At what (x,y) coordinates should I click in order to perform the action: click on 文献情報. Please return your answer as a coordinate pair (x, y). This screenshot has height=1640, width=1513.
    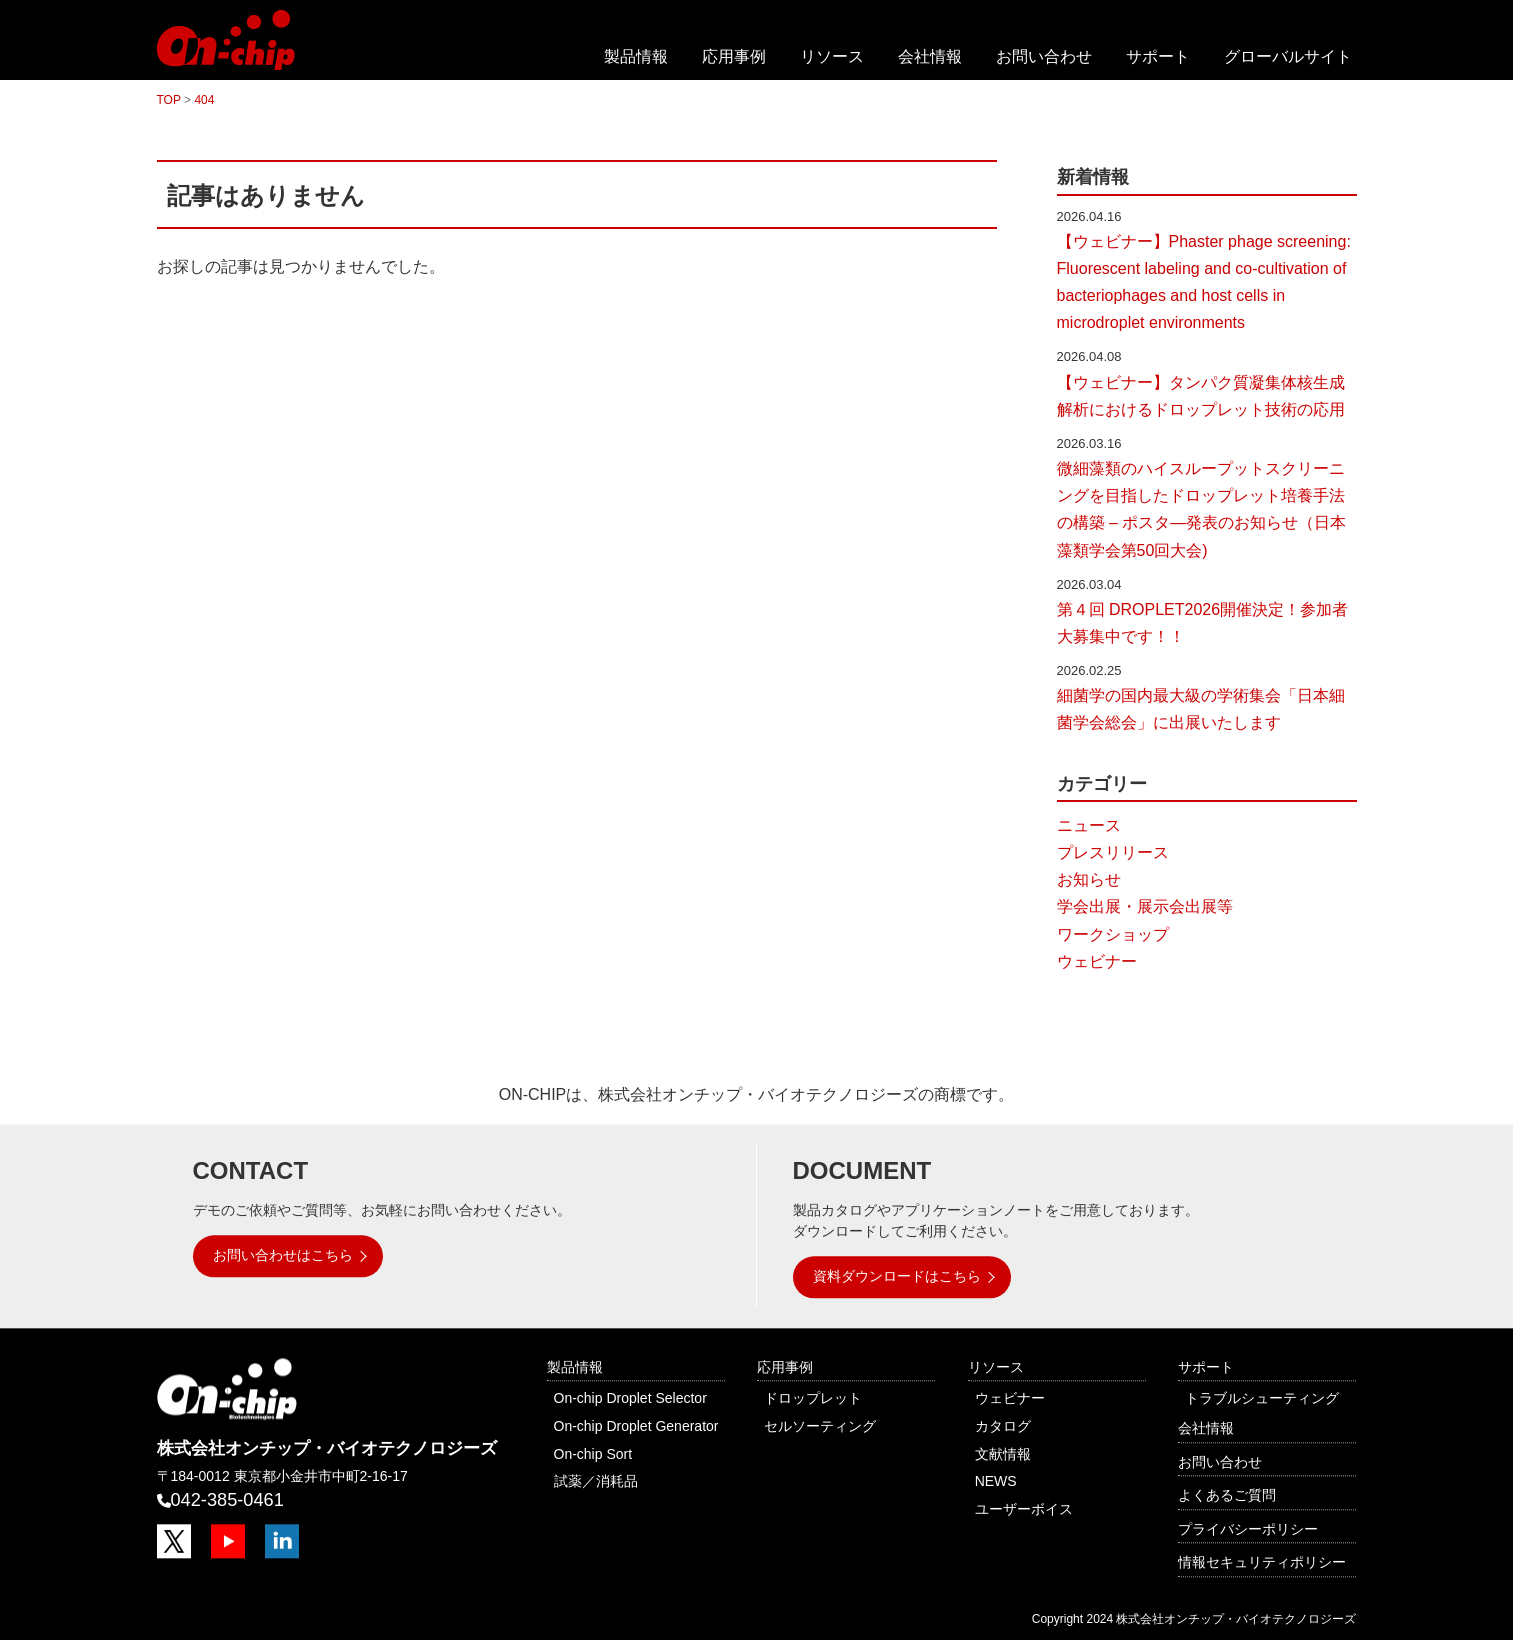
    Looking at the image, I should click on (1003, 1454).